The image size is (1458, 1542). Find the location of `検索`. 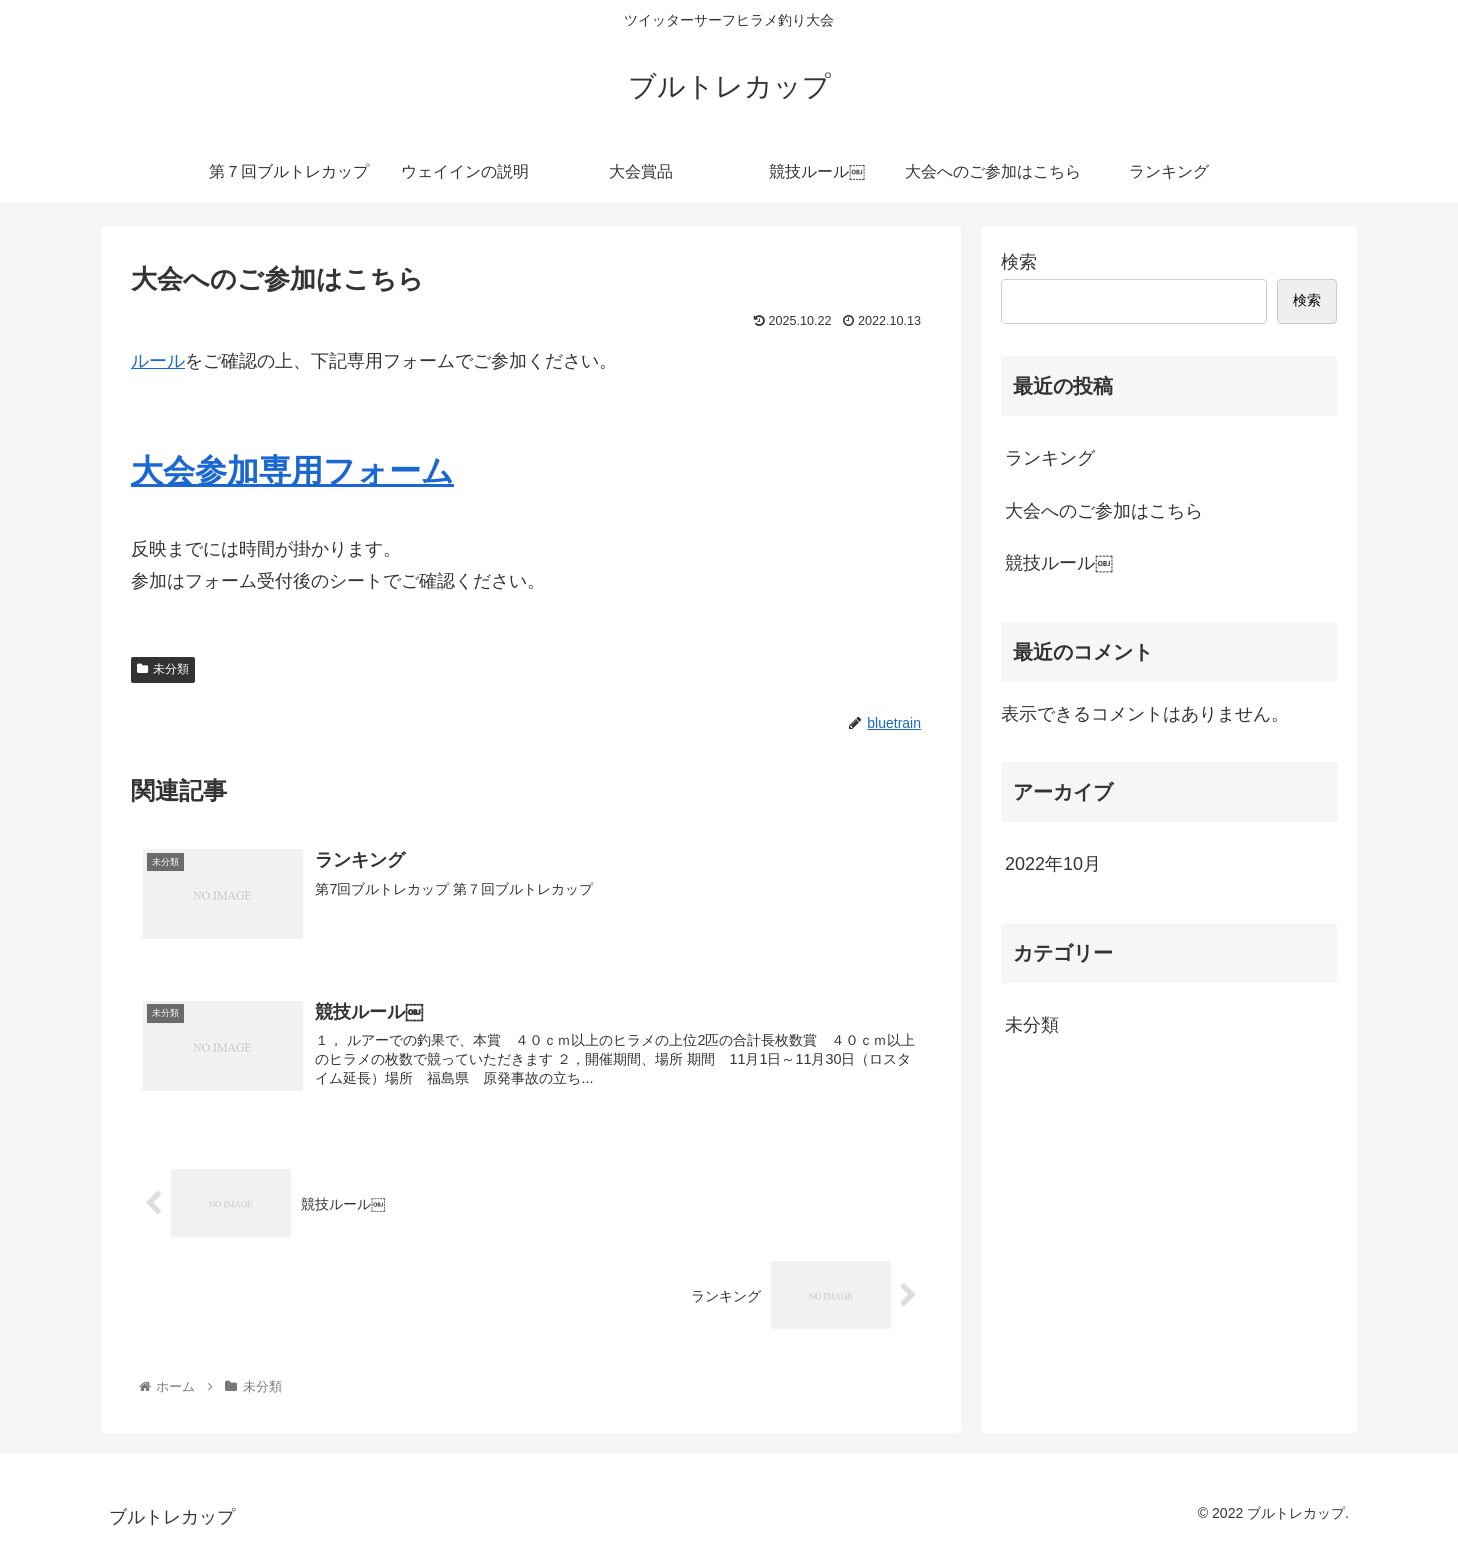

検索 is located at coordinates (1019, 262).